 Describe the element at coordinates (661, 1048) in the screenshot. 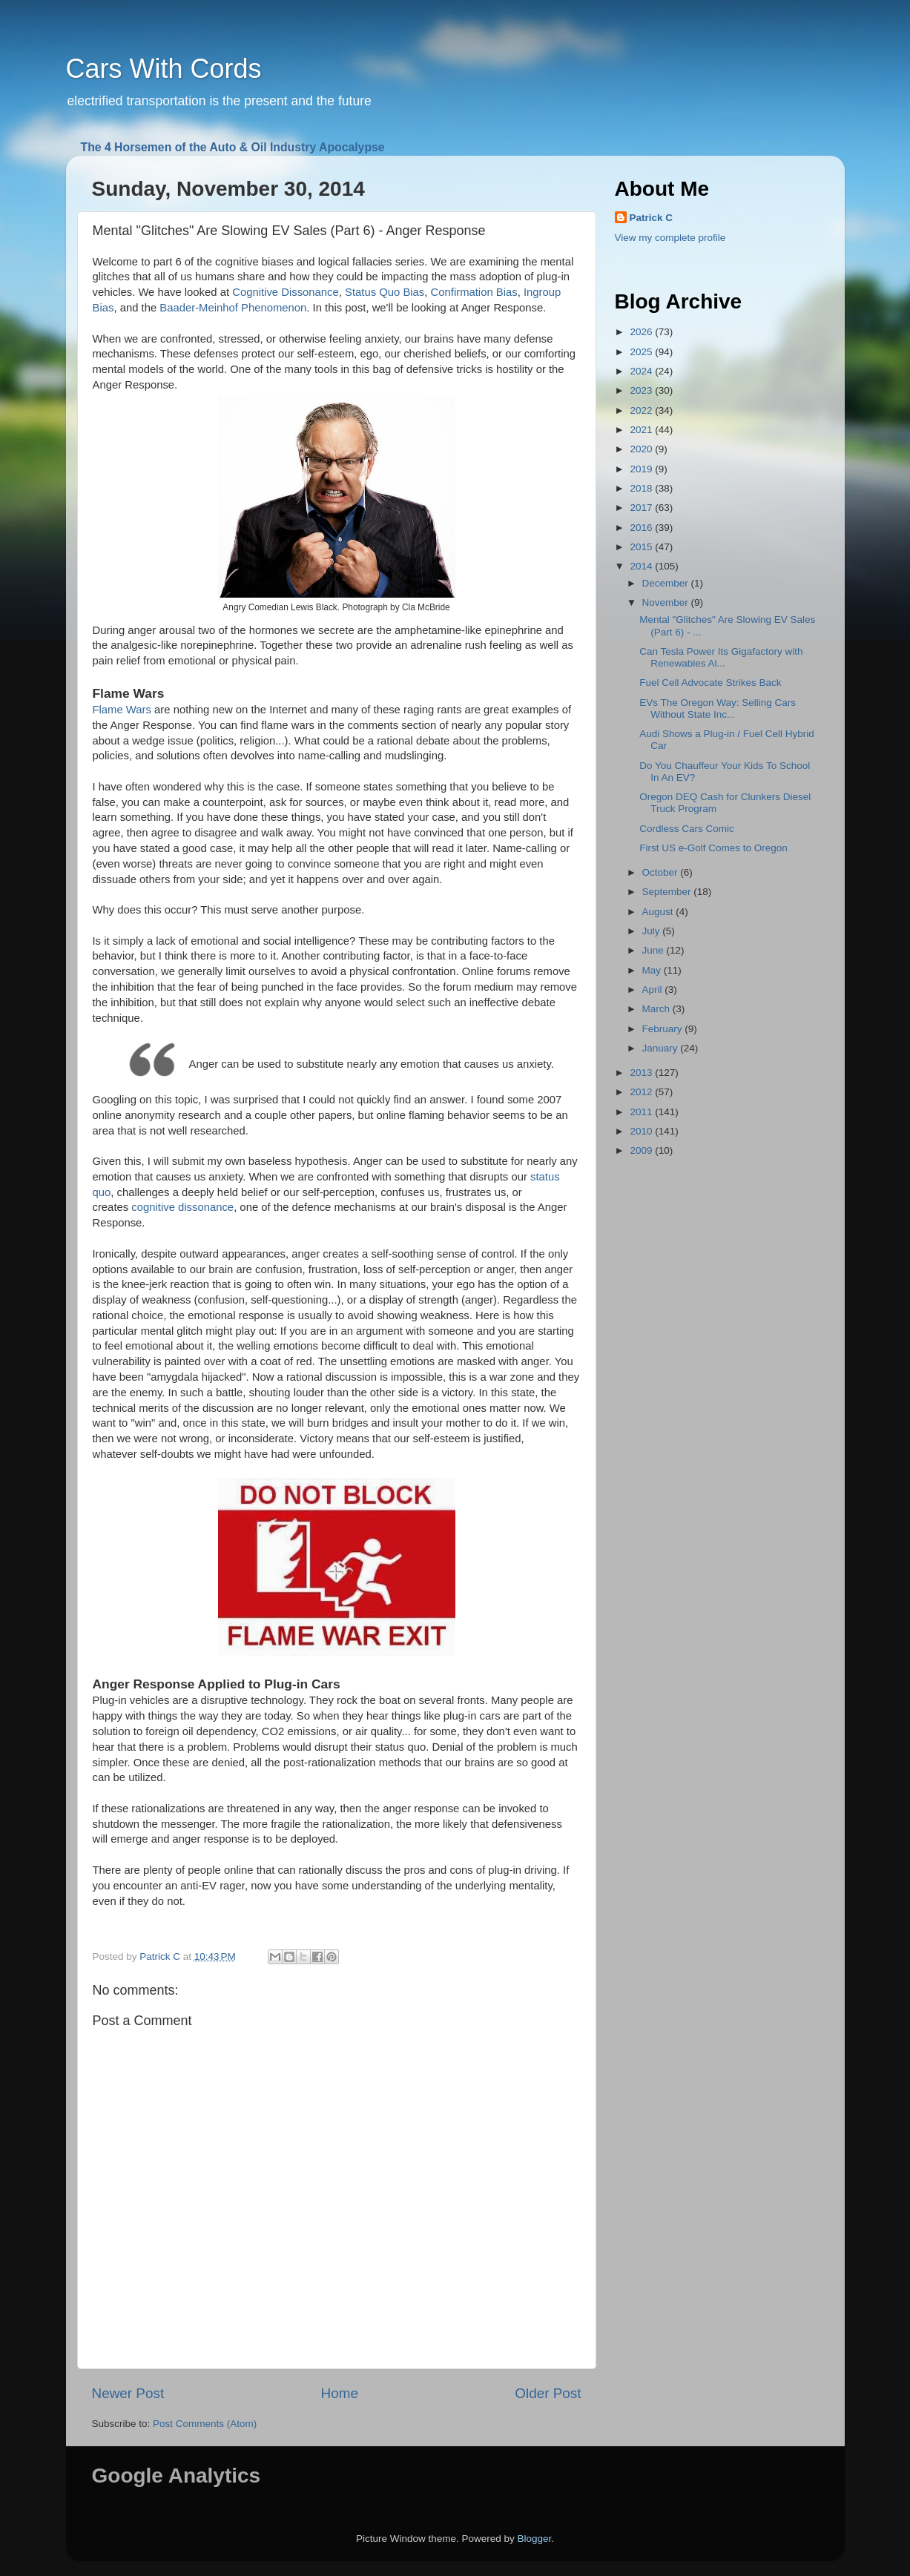

I see `January` at that location.